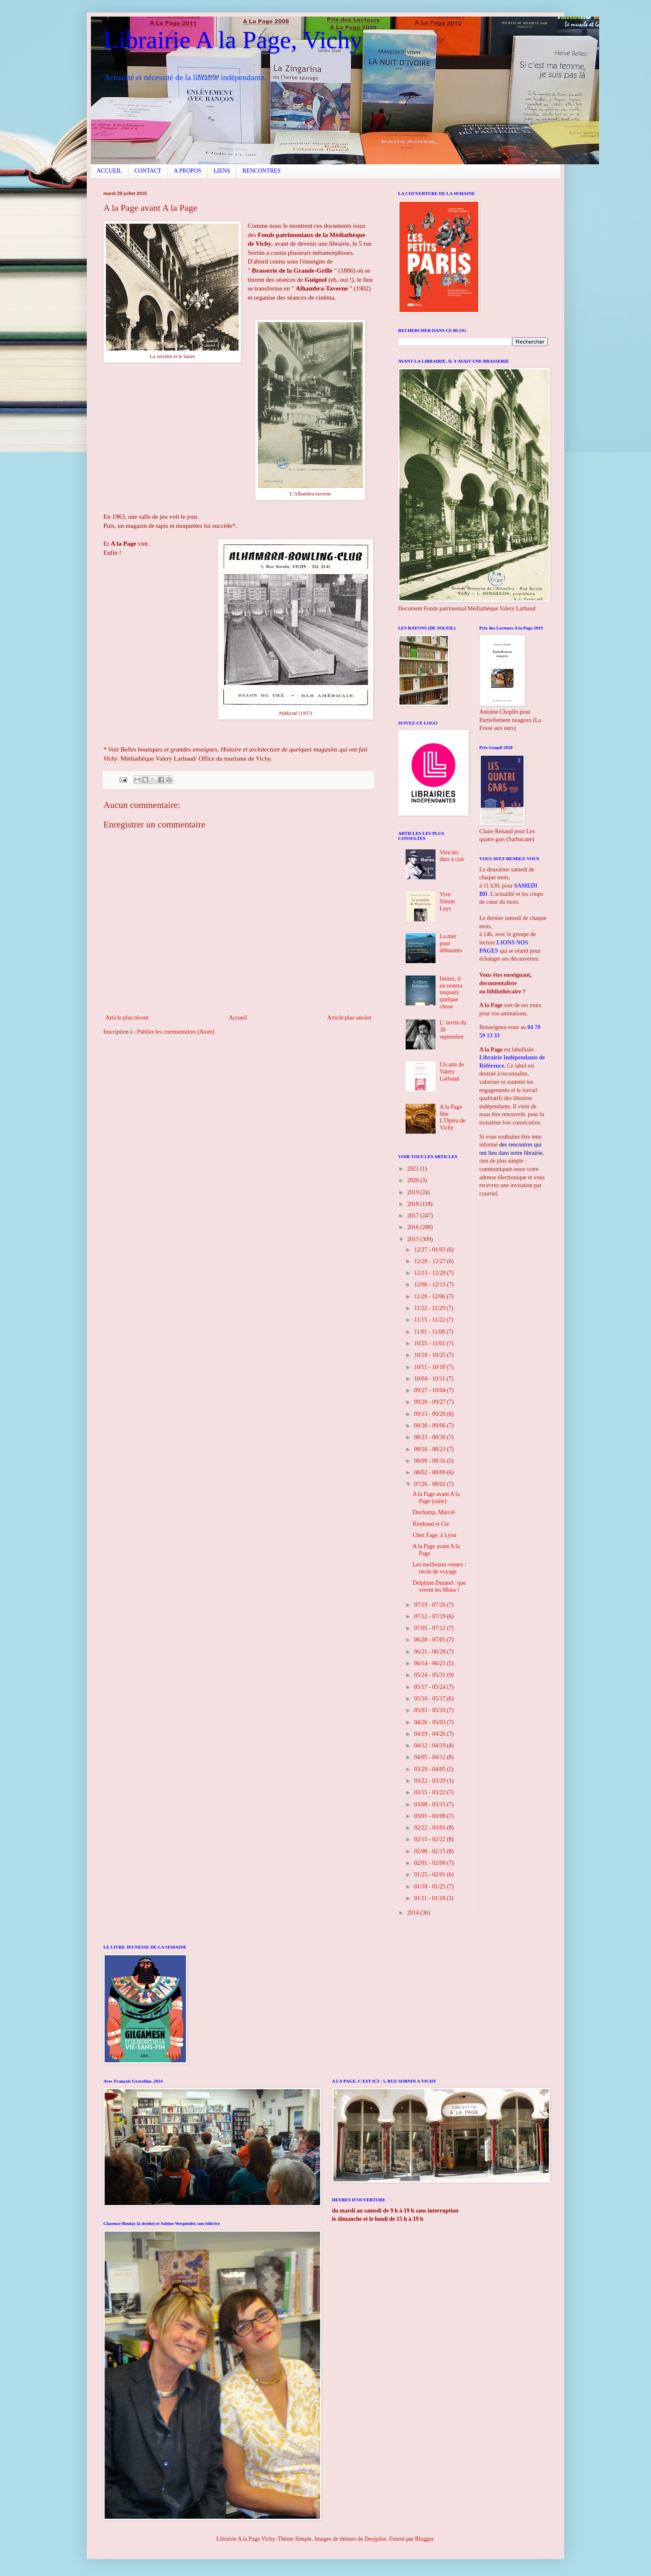 This screenshot has width=651, height=2576. Describe the element at coordinates (434, 1512) in the screenshot. I see `Duchamp, Marcel` at that location.